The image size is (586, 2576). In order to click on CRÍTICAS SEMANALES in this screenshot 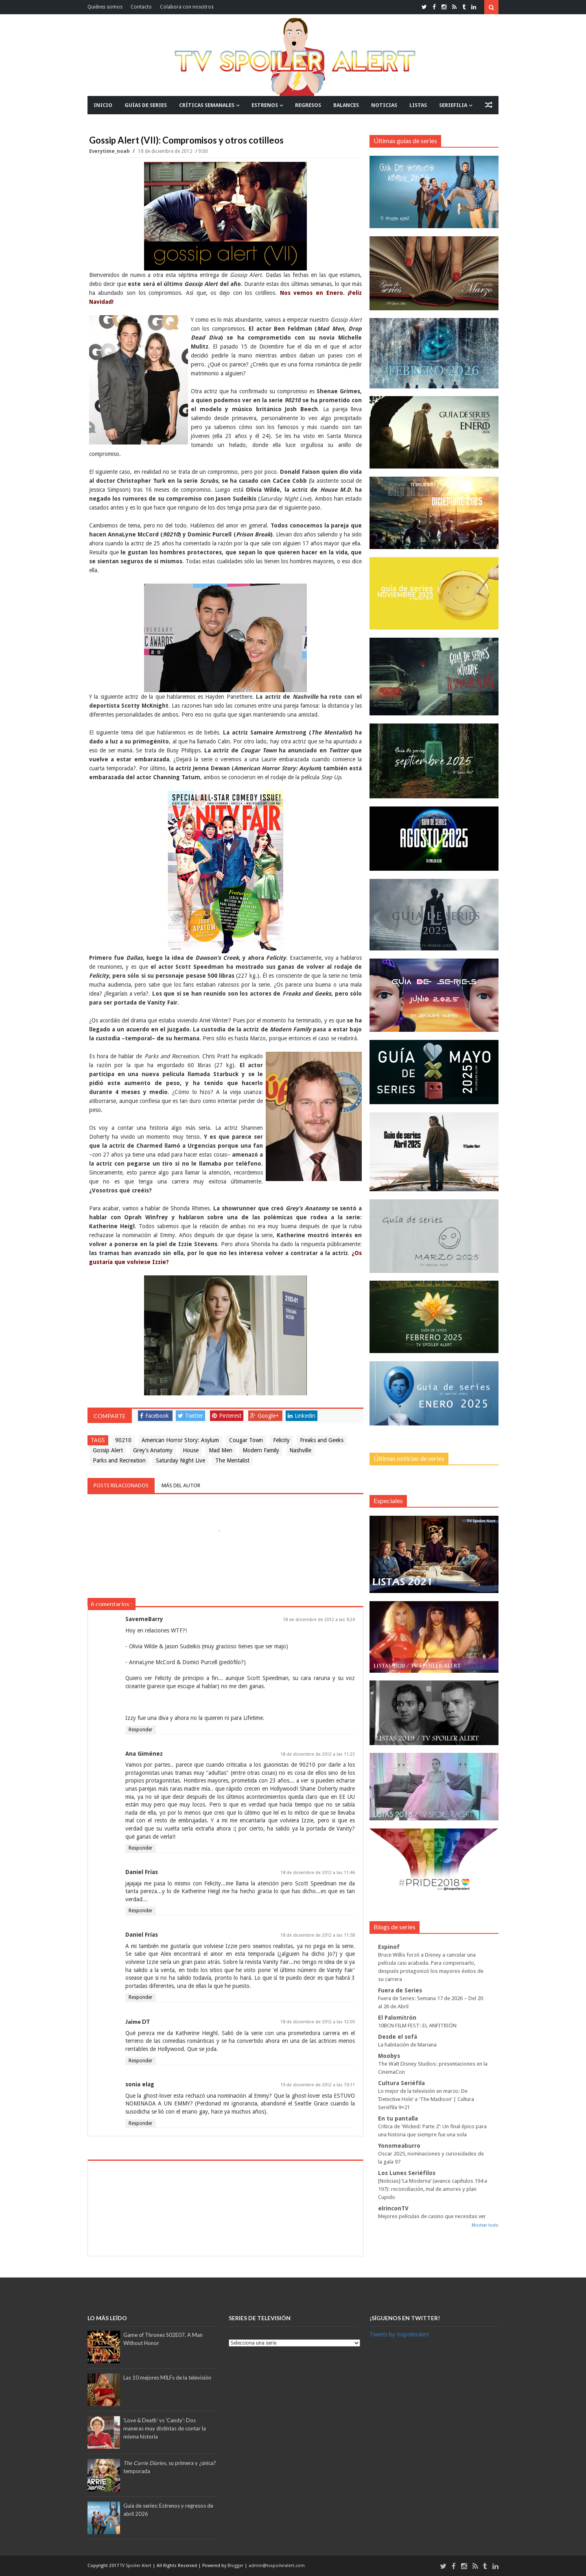, I will do `click(206, 105)`.